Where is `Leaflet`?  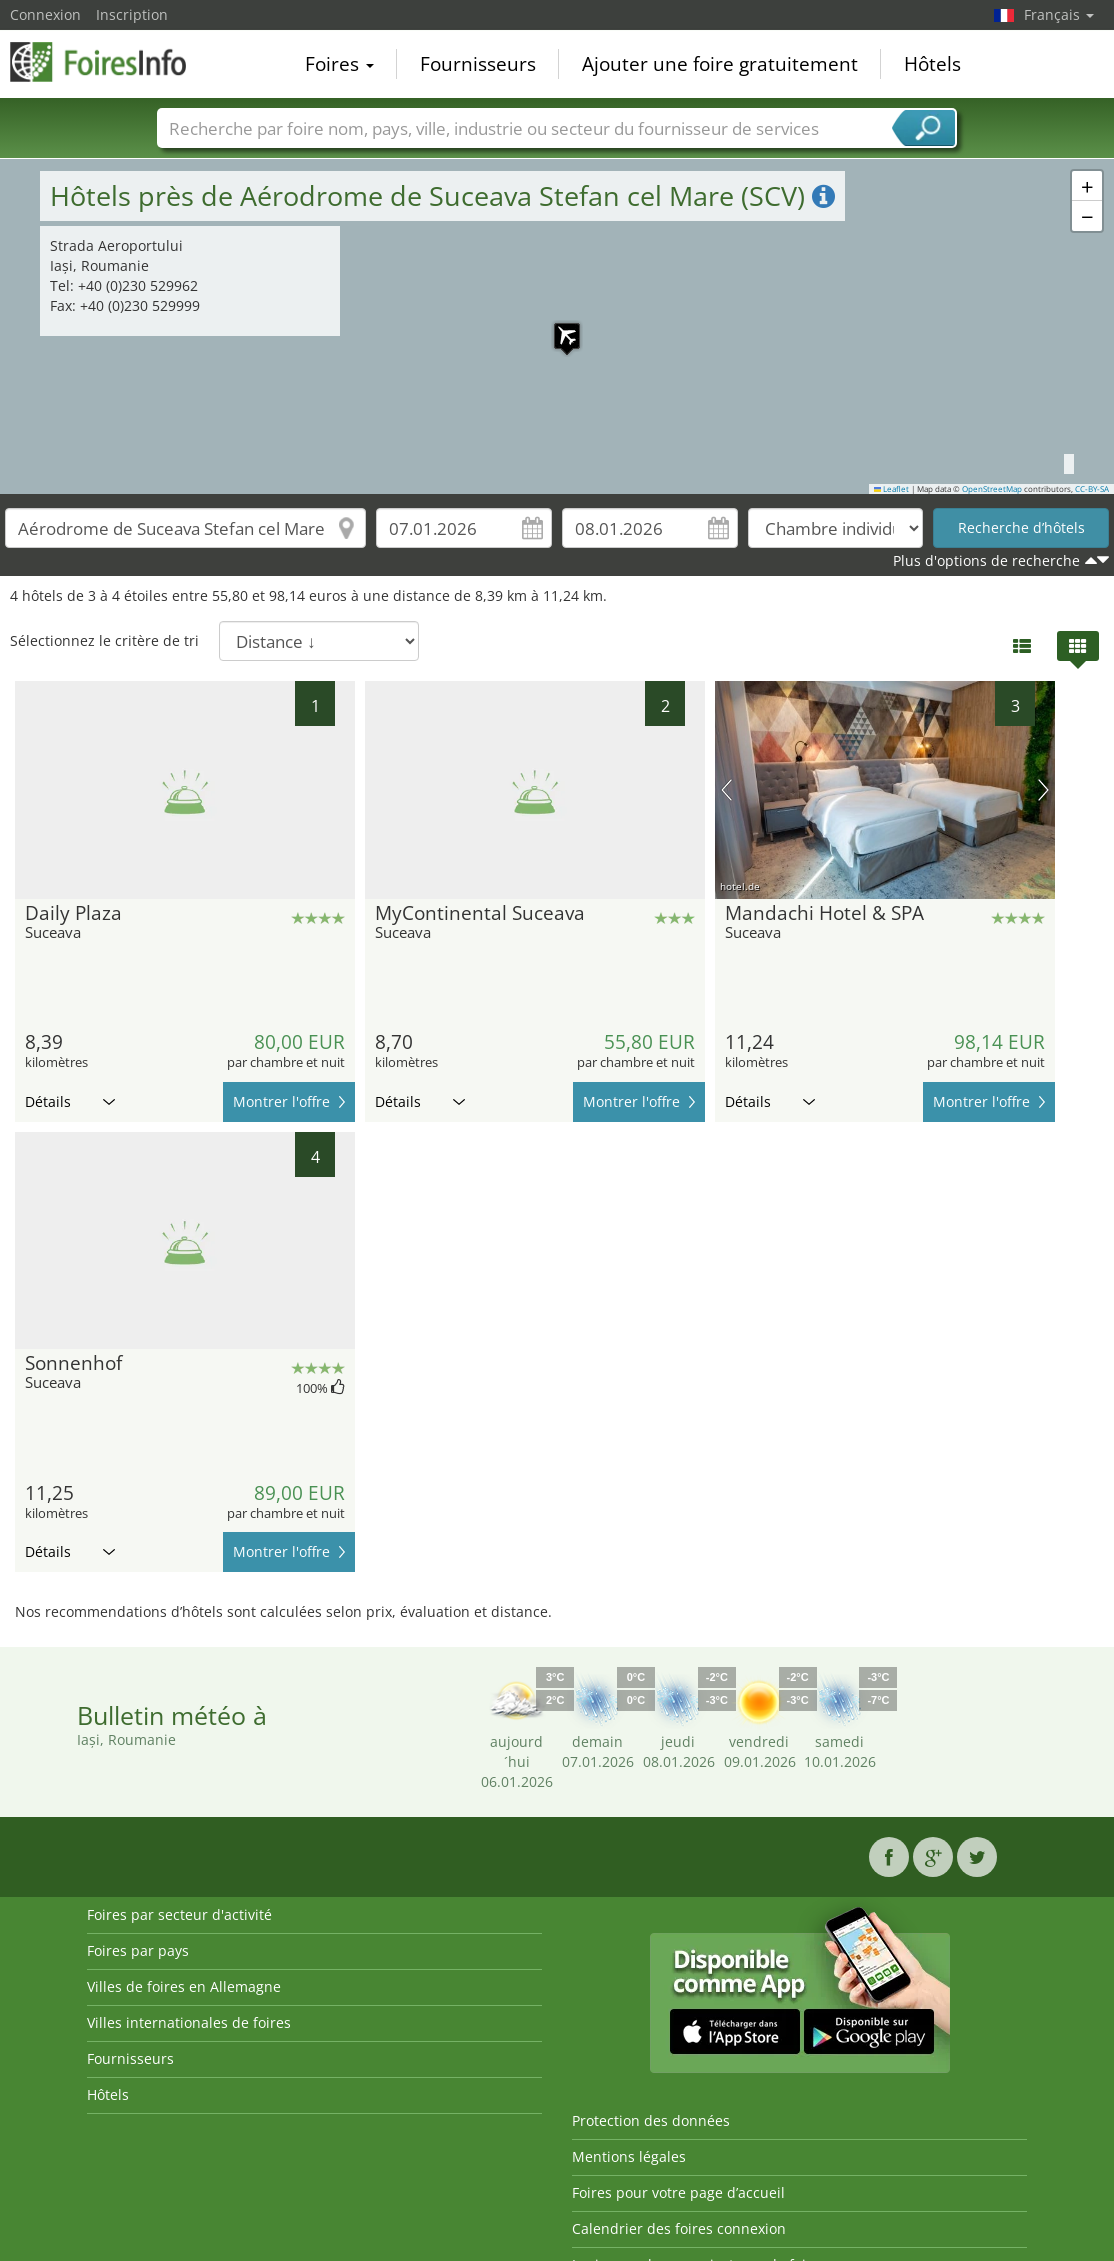 Leaflet is located at coordinates (892, 489).